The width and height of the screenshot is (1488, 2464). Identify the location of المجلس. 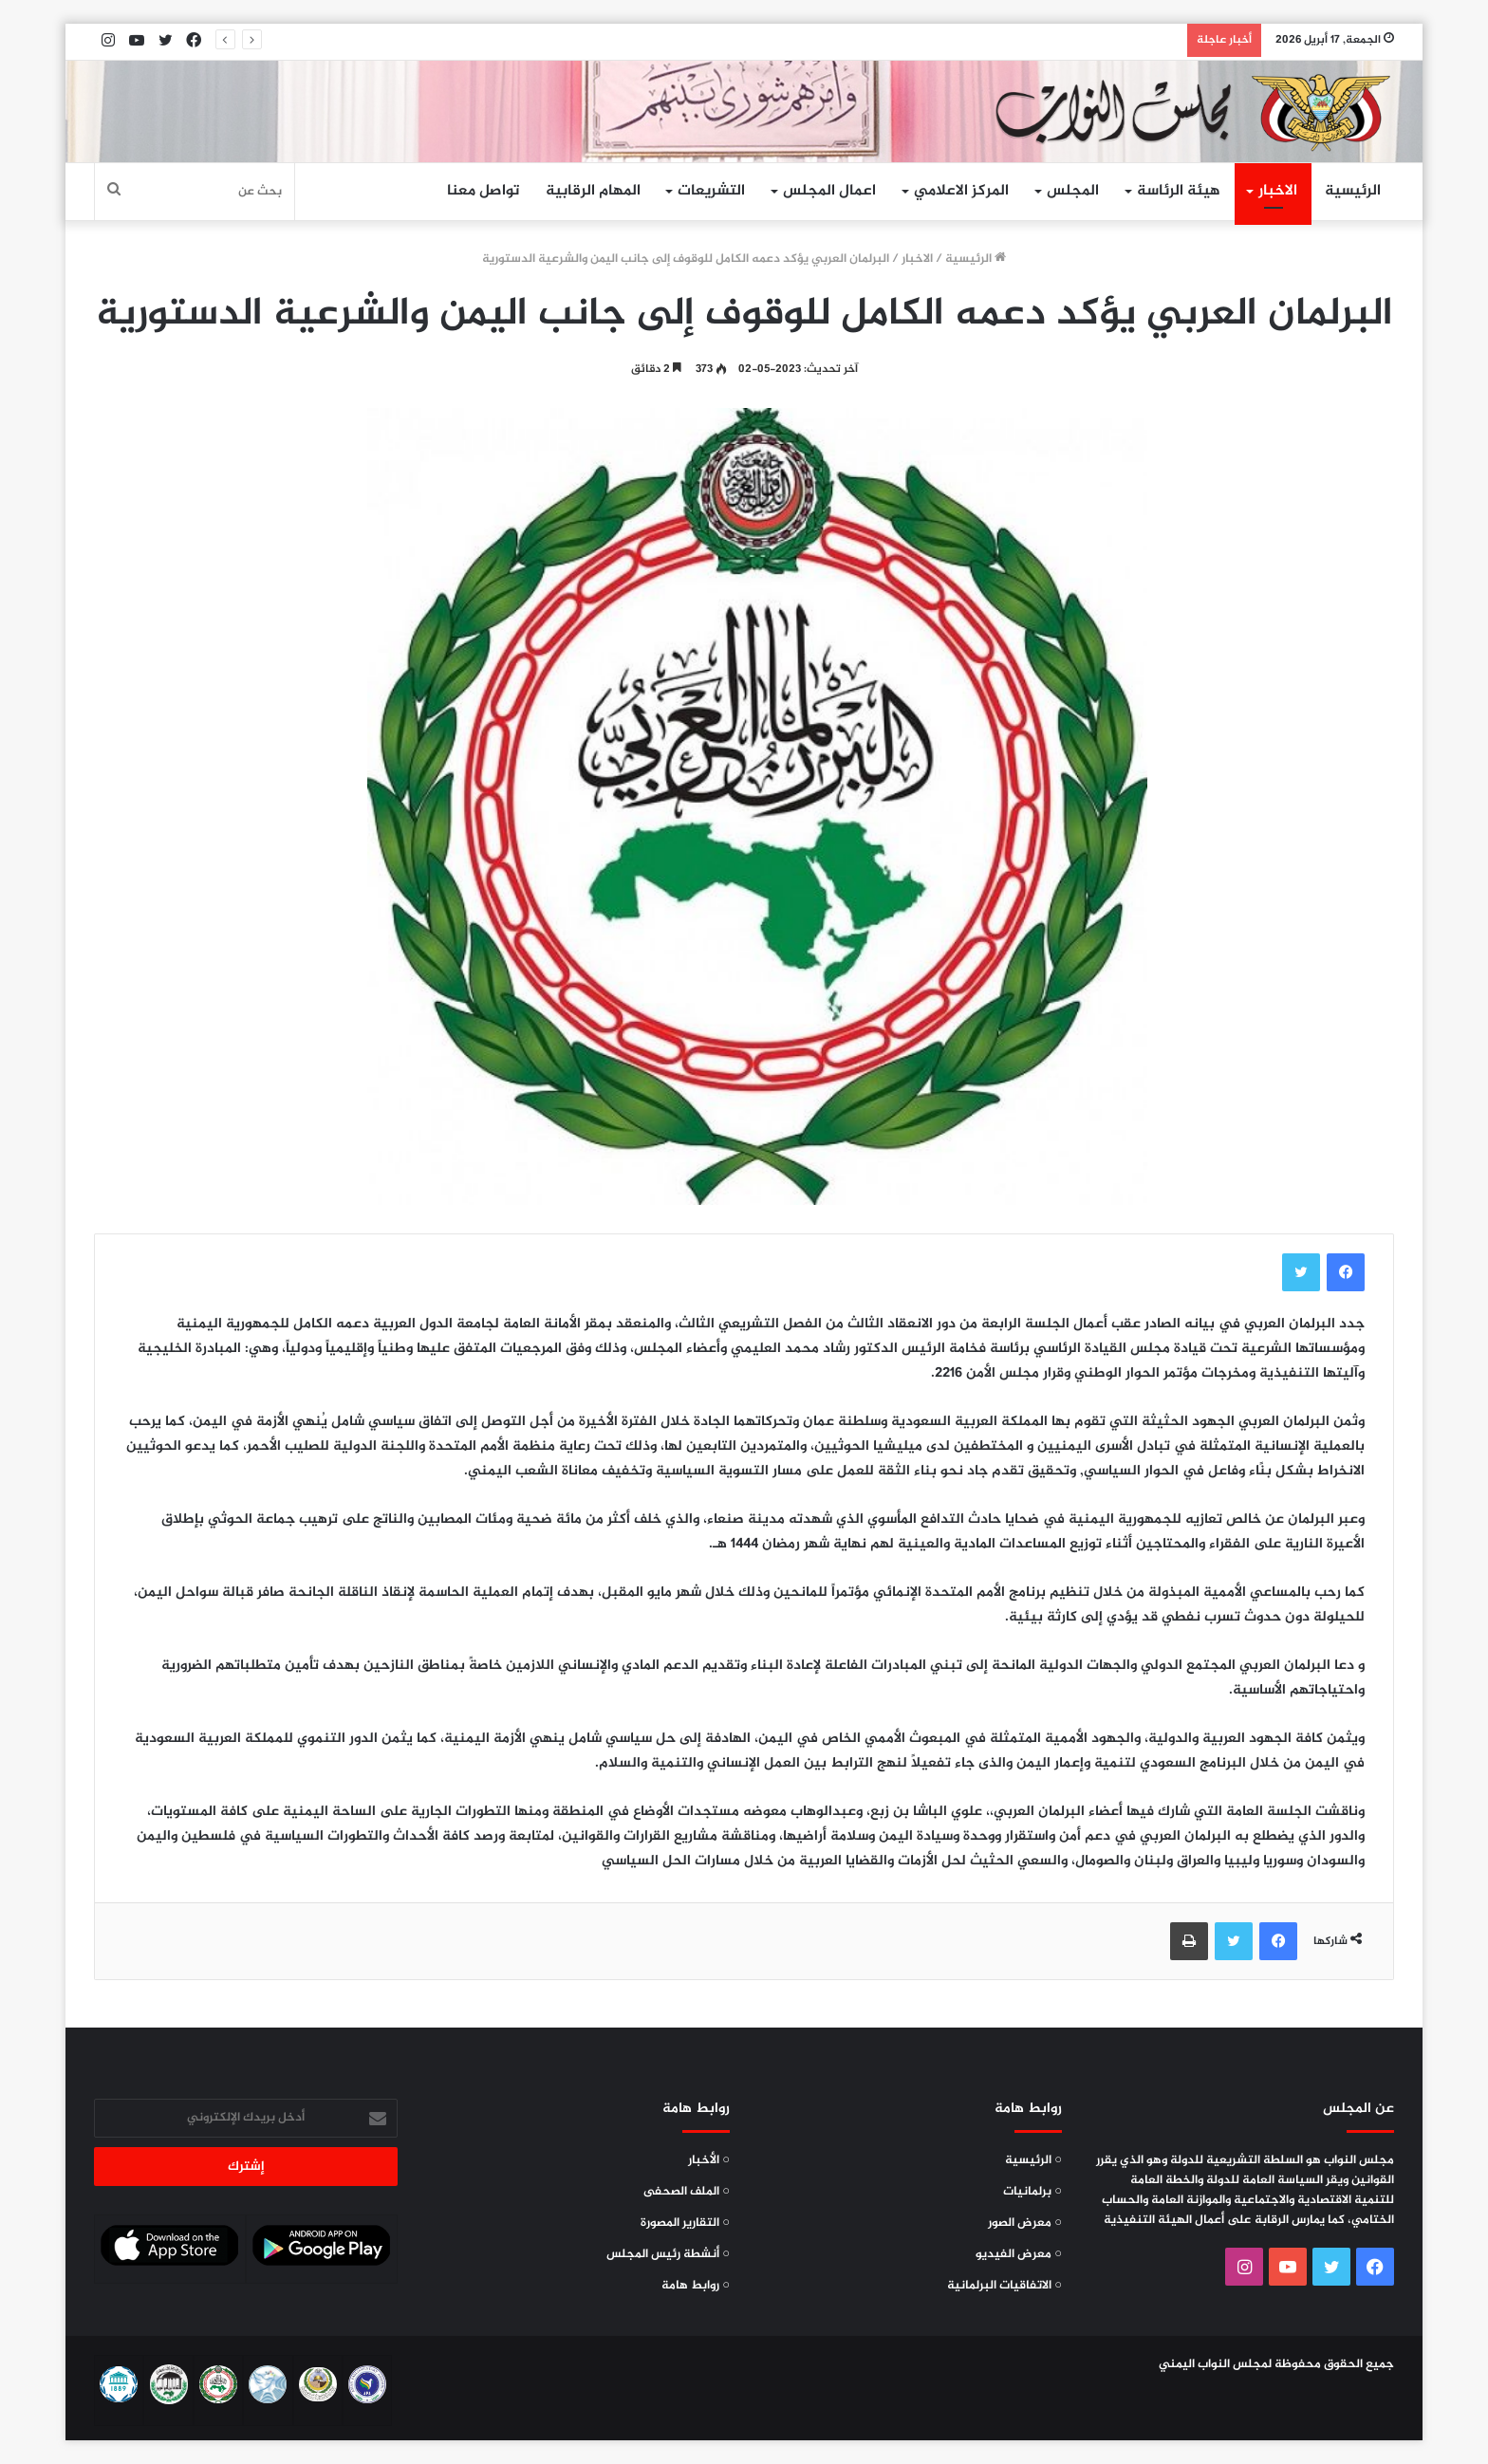
(1073, 191).